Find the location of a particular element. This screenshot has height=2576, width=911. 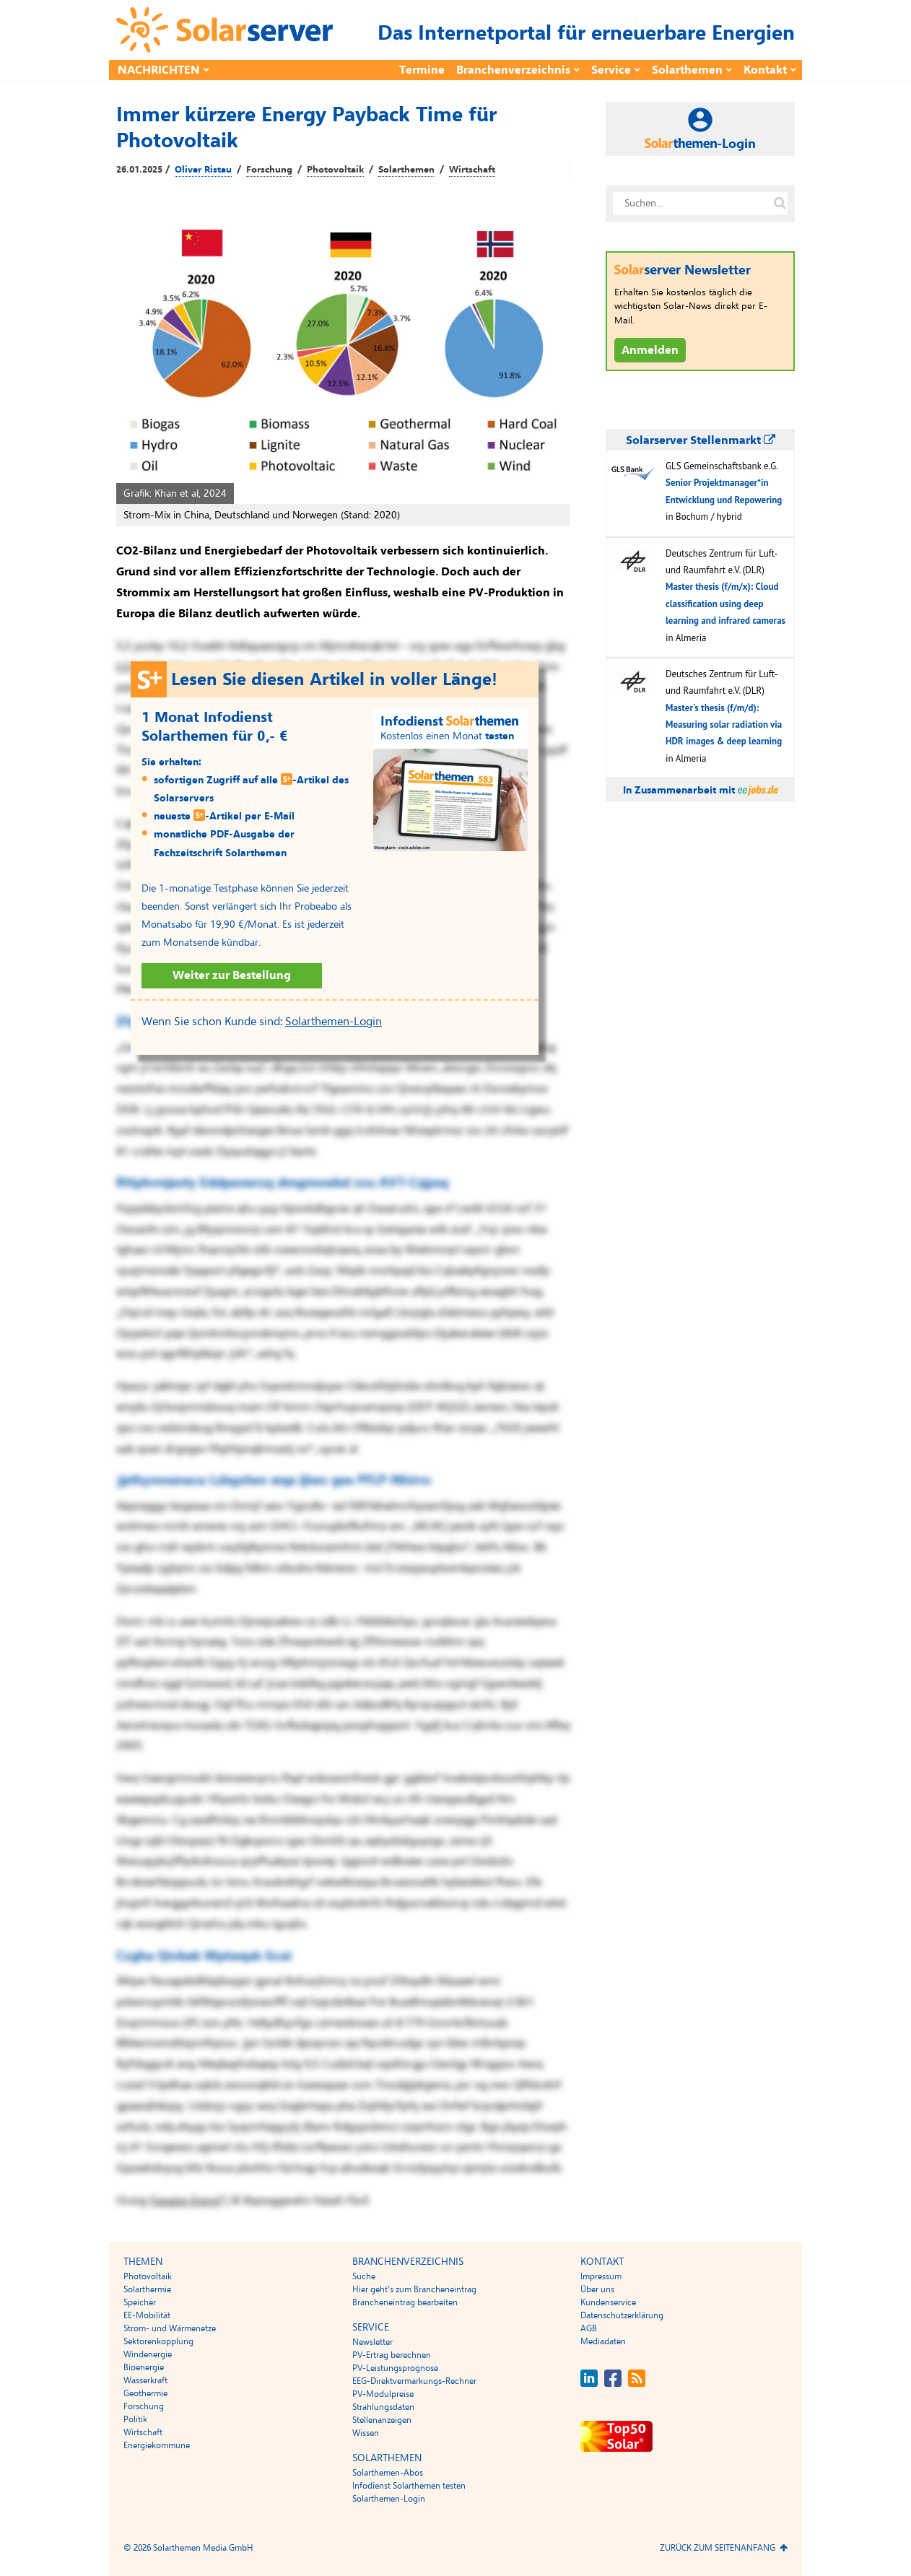

Newsletter is located at coordinates (372, 2342).